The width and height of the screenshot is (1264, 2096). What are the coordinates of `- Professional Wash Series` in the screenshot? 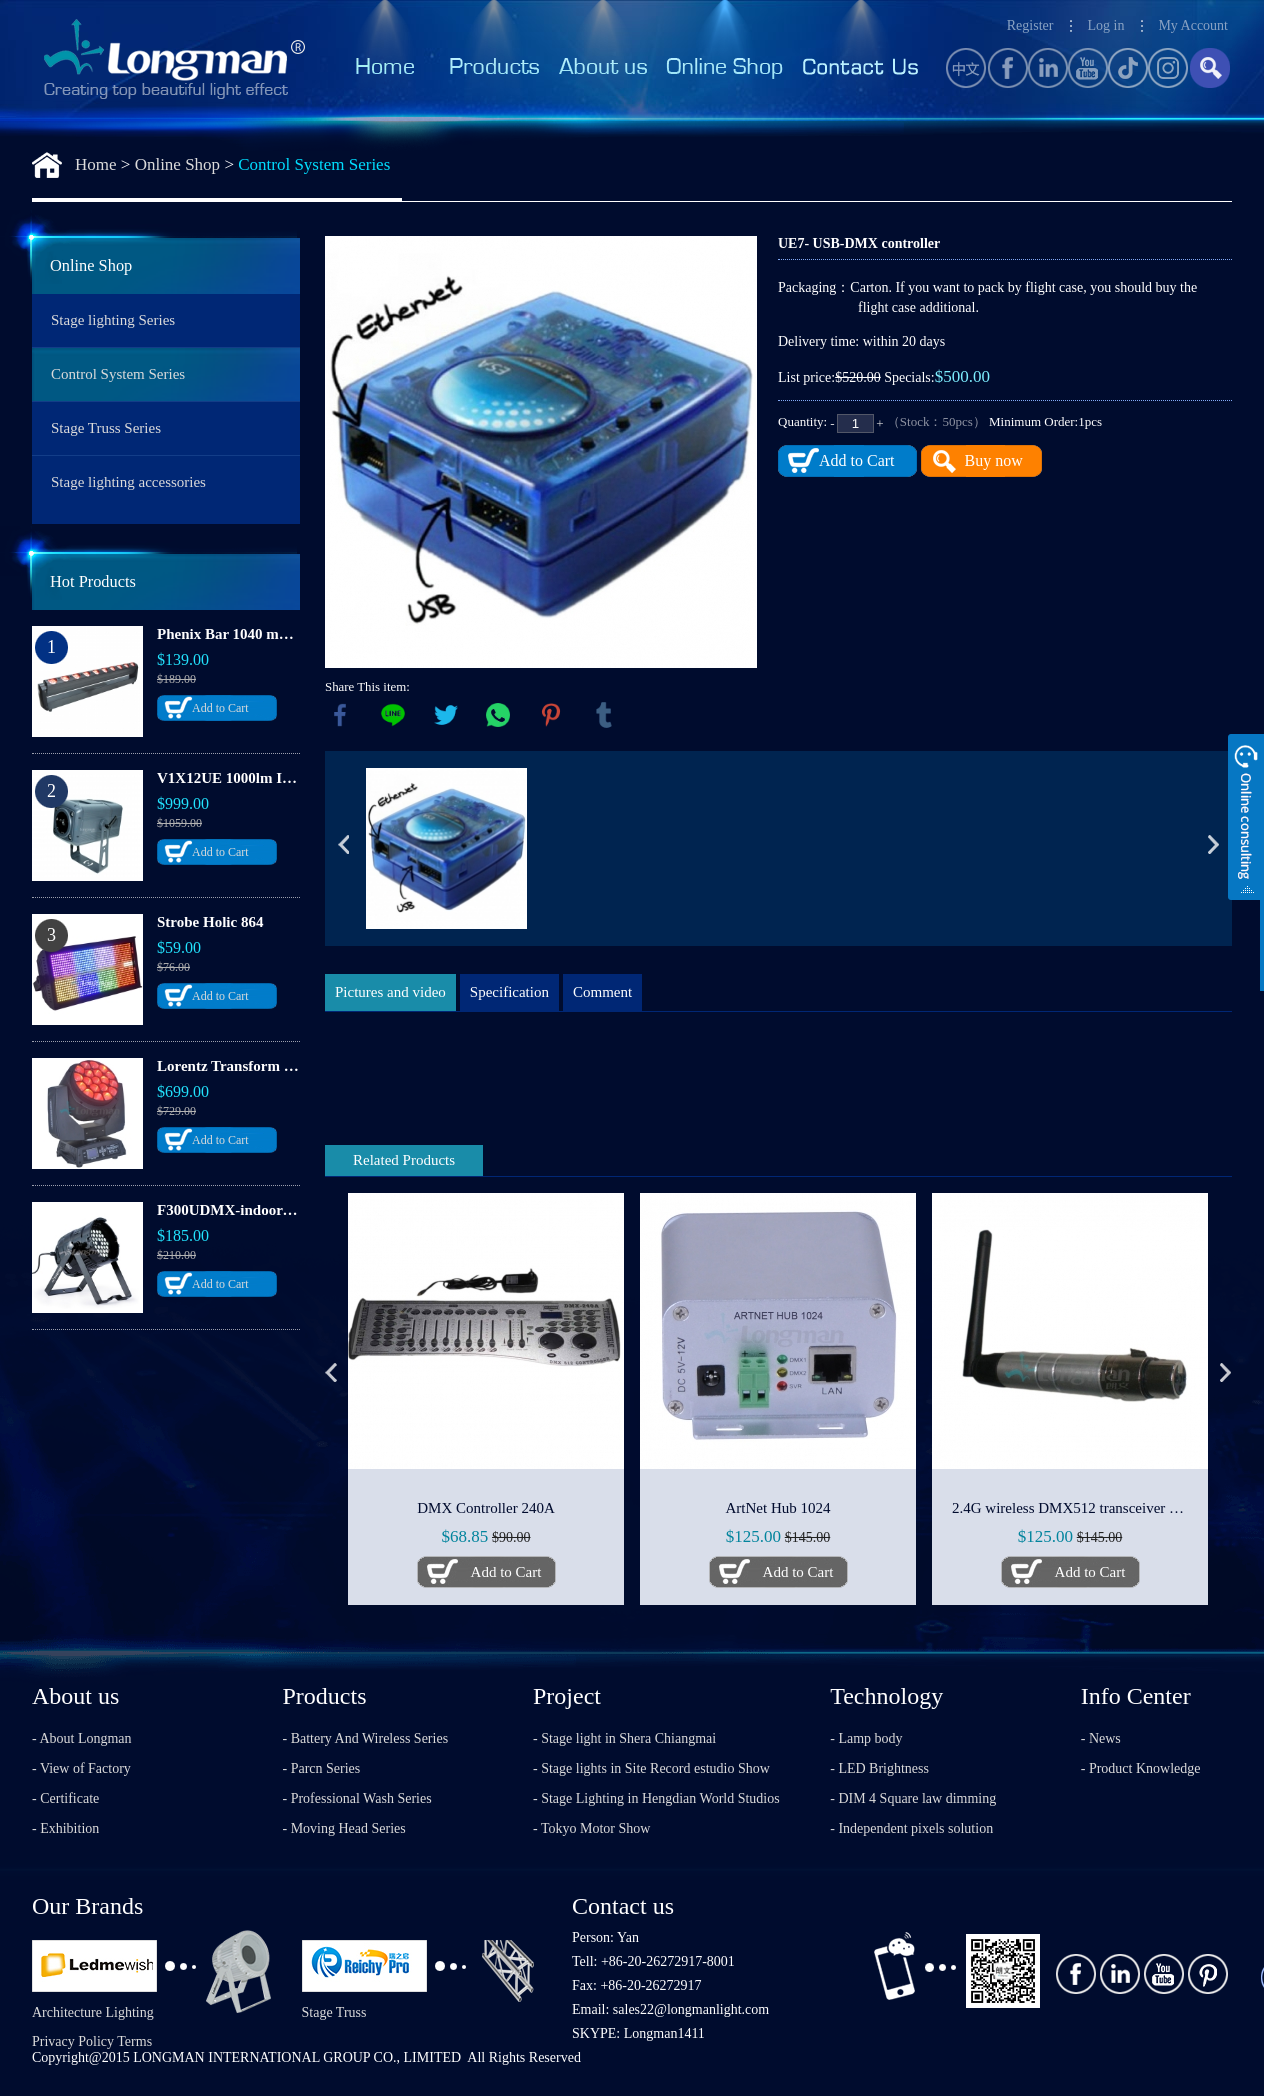 It's located at (357, 1798).